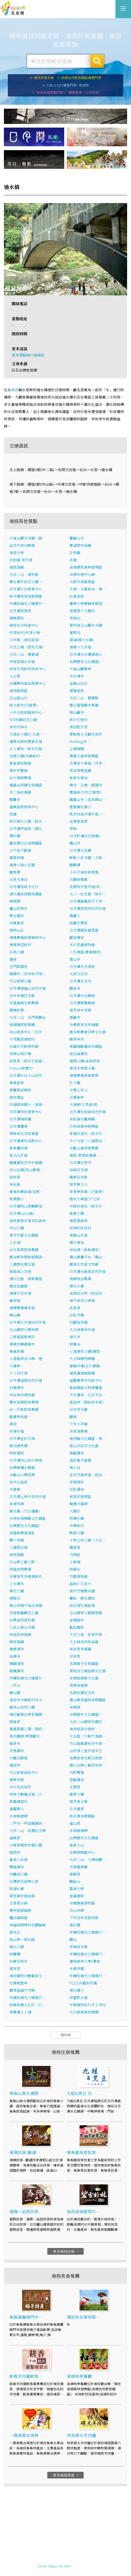 The width and height of the screenshot is (131, 2576). I want to click on 豐丘葡萄觀光果園, so click(84, 705).